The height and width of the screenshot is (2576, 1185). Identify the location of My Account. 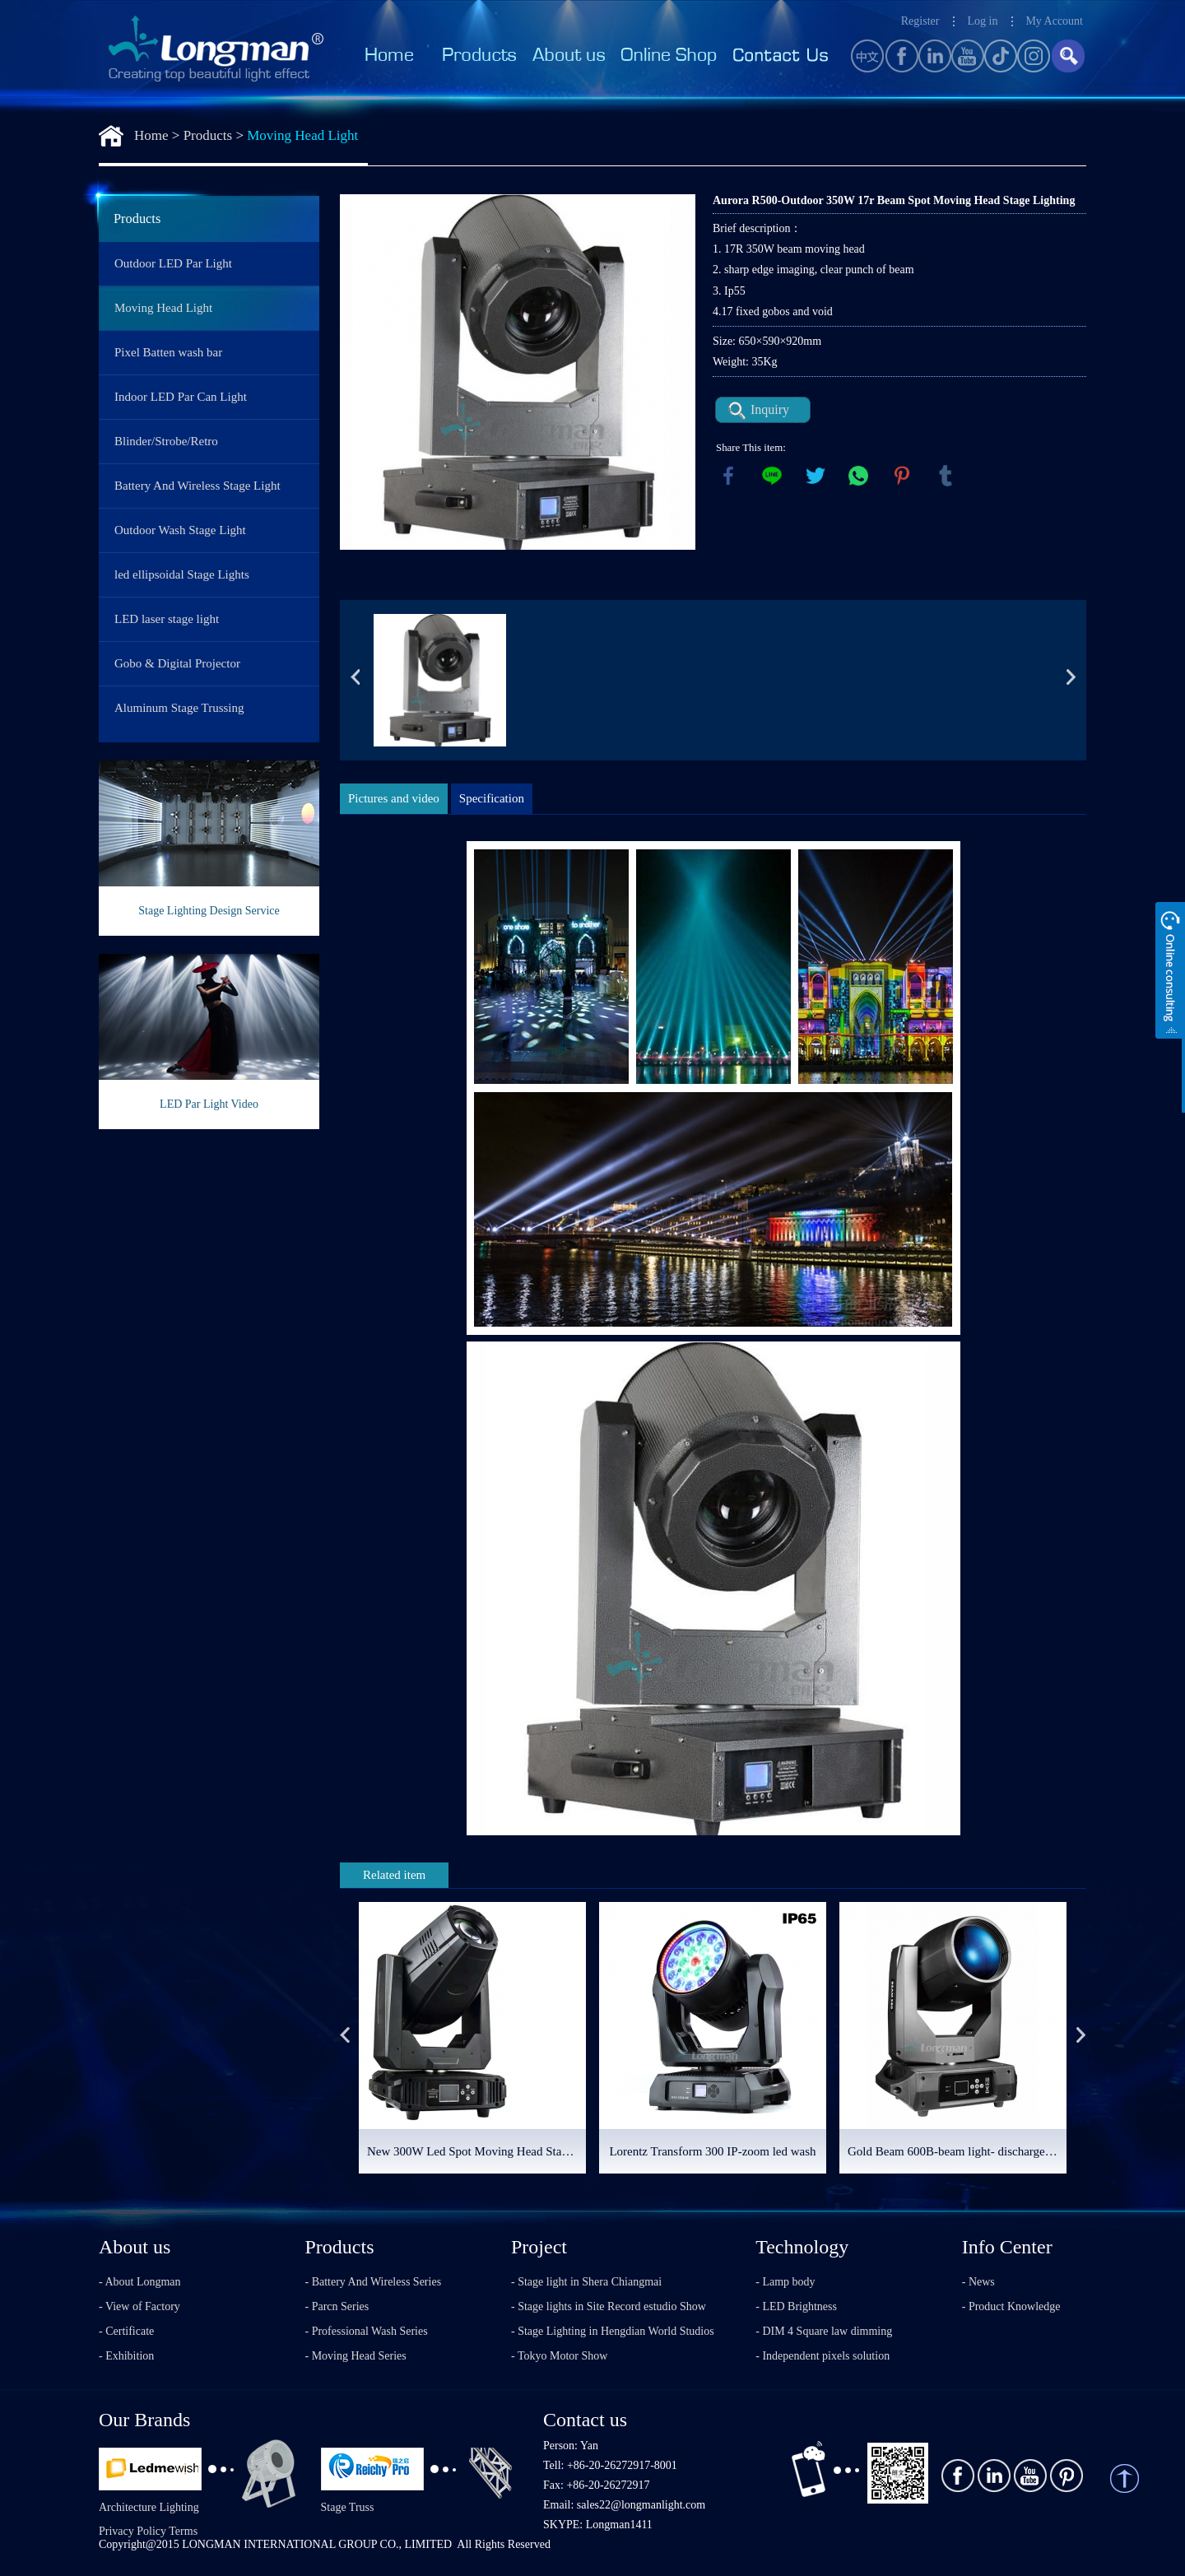
(1054, 21).